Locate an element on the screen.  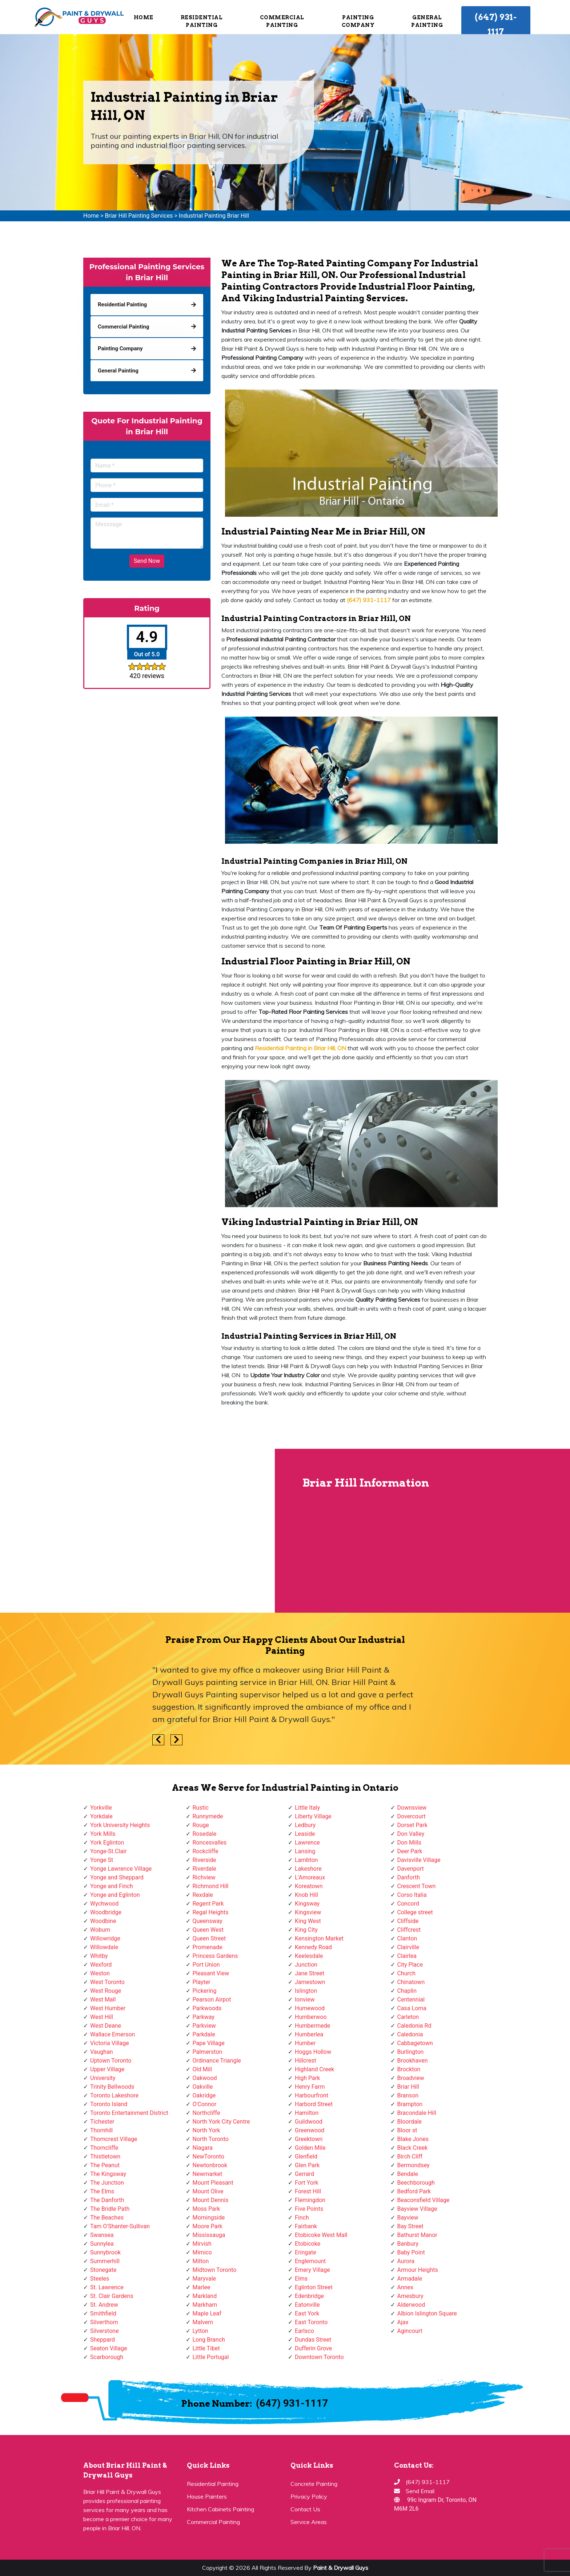
Wychwood is located at coordinates (104, 1903).